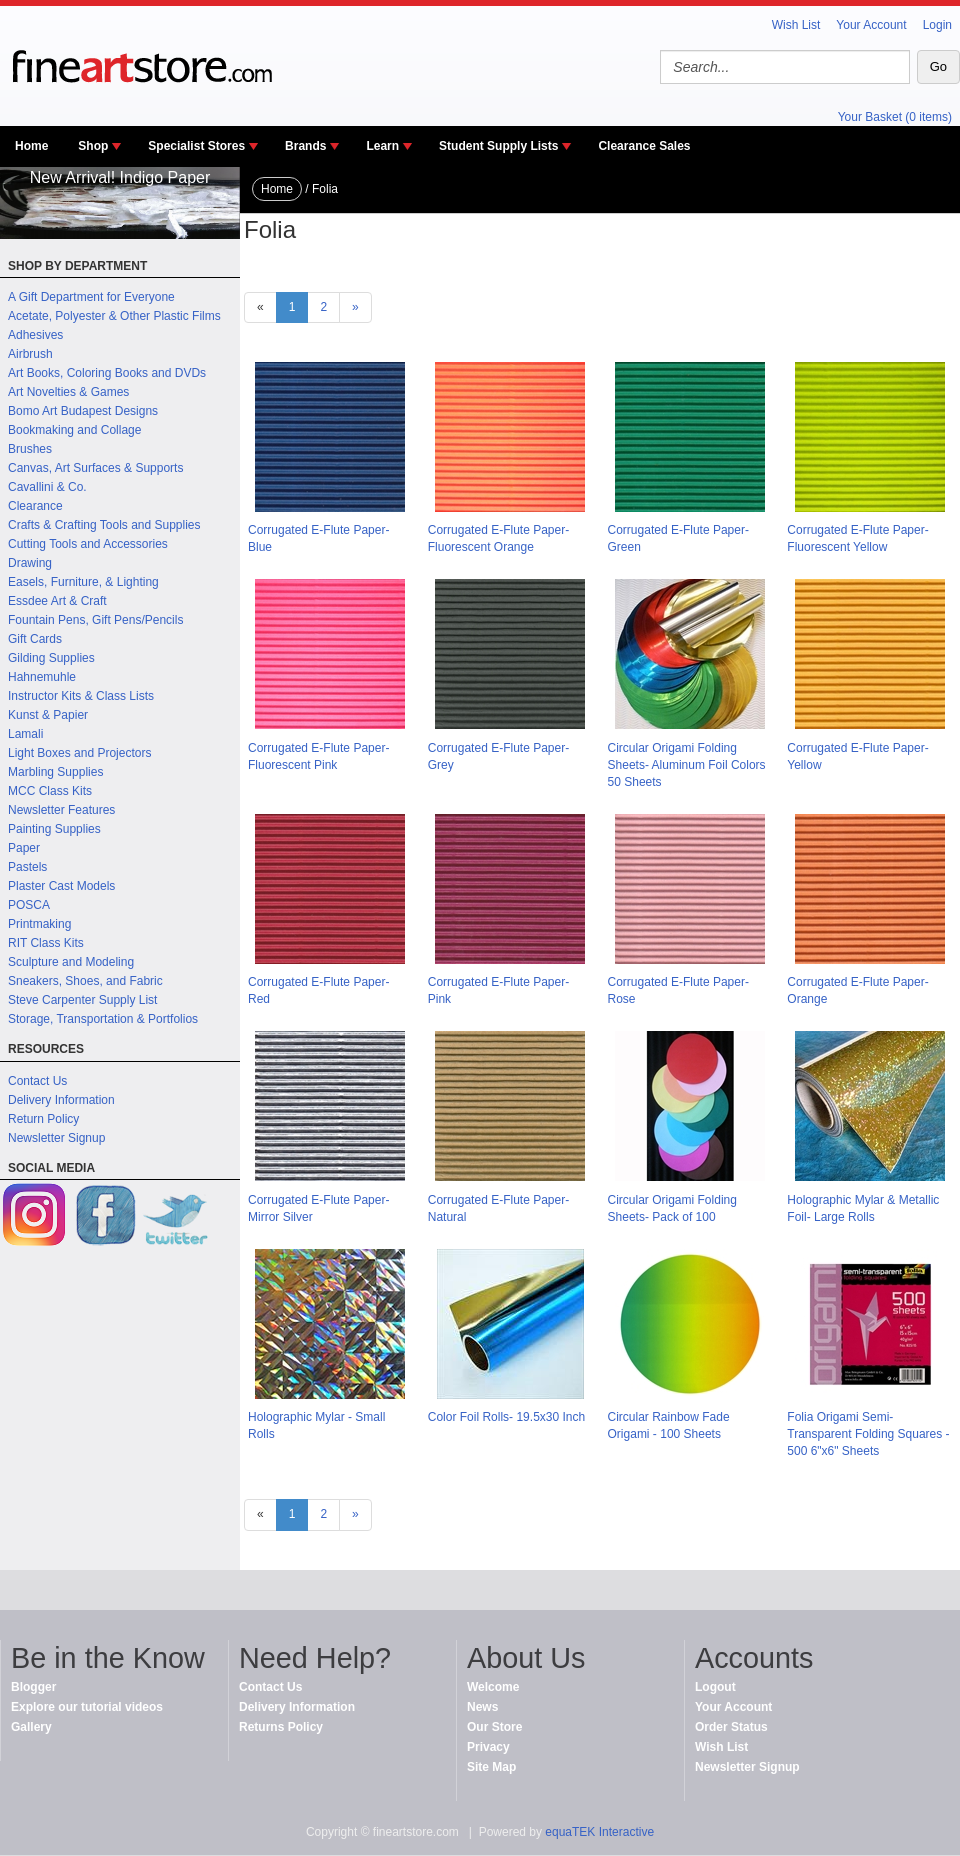 Image resolution: width=960 pixels, height=1856 pixels. What do you see at coordinates (715, 1687) in the screenshot?
I see `Logout` at bounding box center [715, 1687].